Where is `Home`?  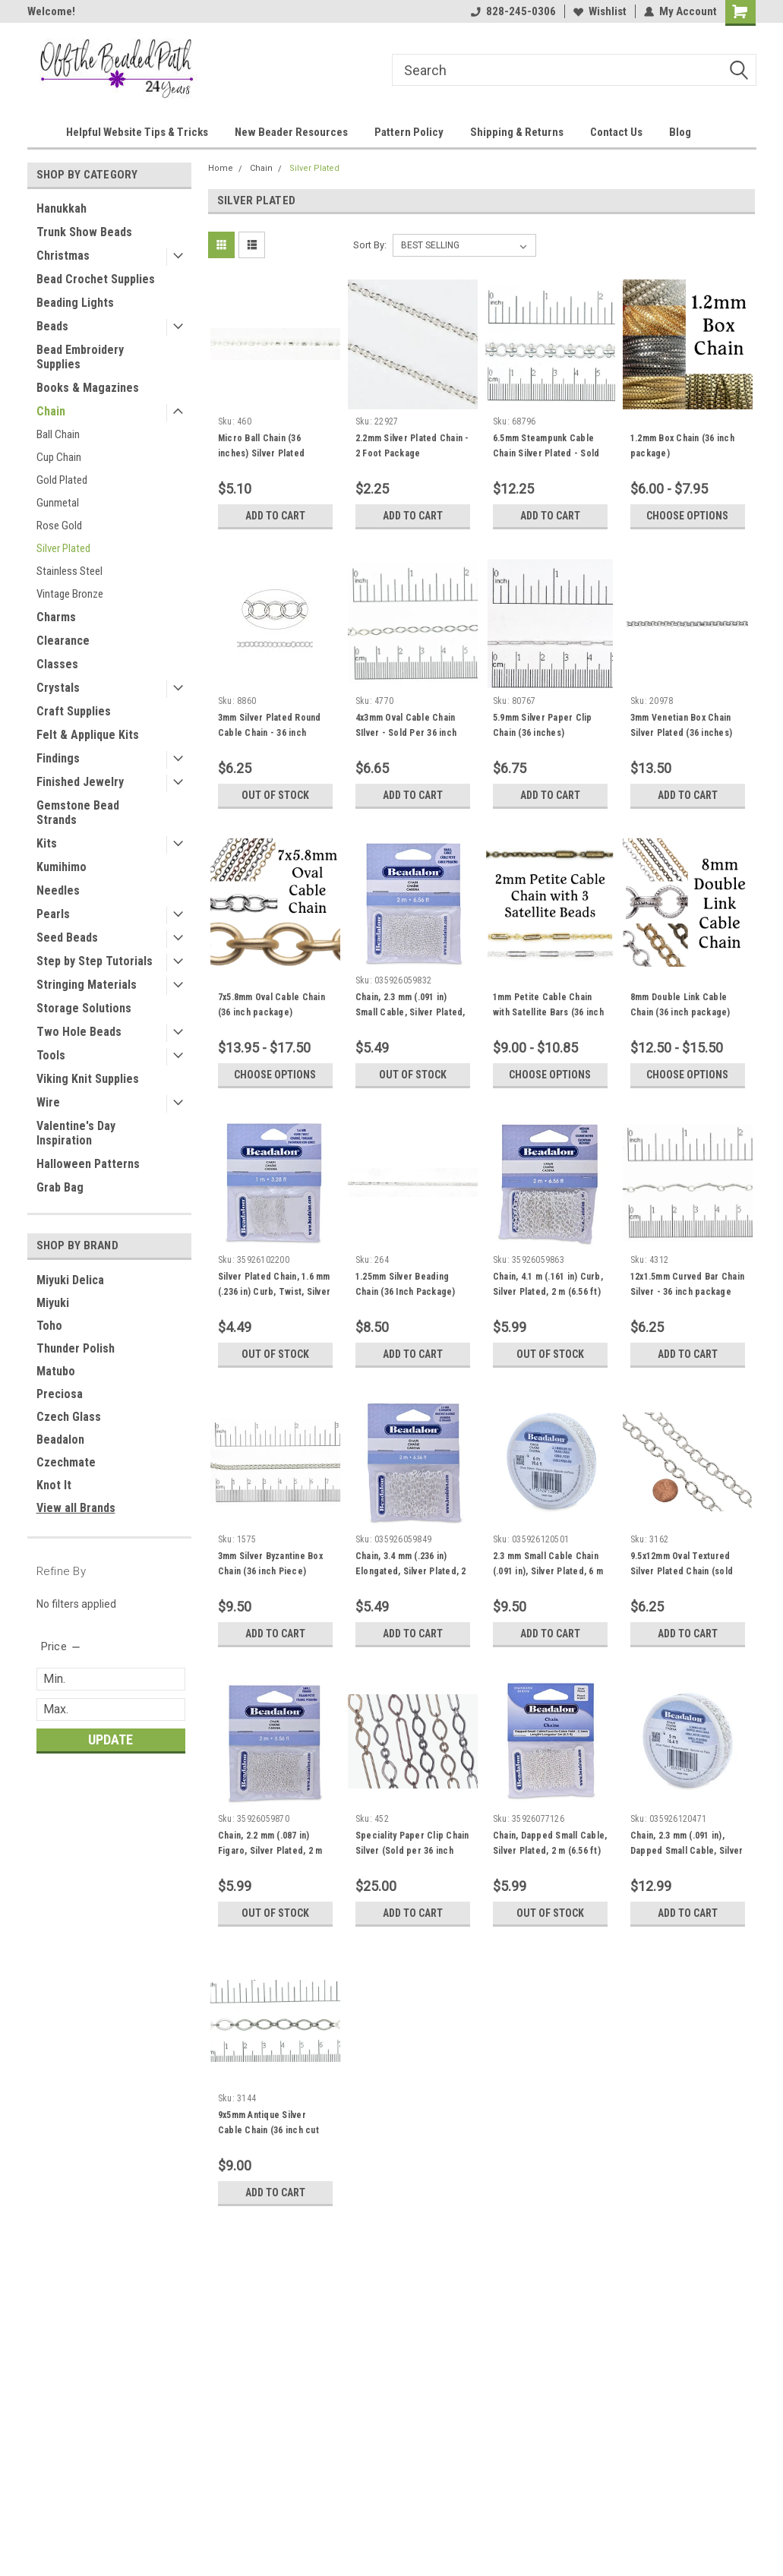
Home is located at coordinates (220, 168).